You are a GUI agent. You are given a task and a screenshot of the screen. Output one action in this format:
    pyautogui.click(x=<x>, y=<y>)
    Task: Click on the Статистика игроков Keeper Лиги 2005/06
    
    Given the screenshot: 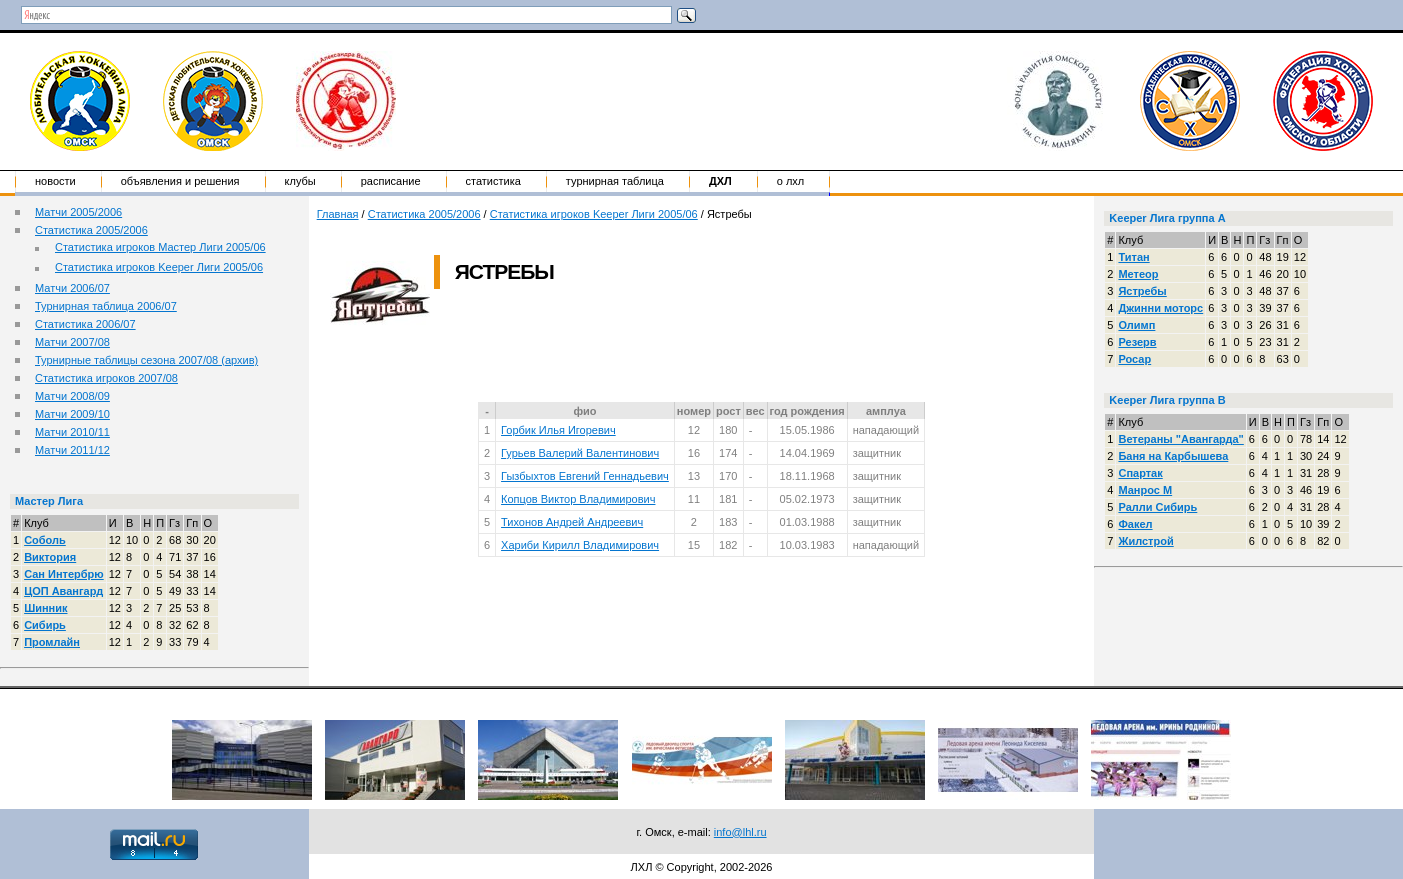 What is the action you would take?
    pyautogui.click(x=159, y=267)
    